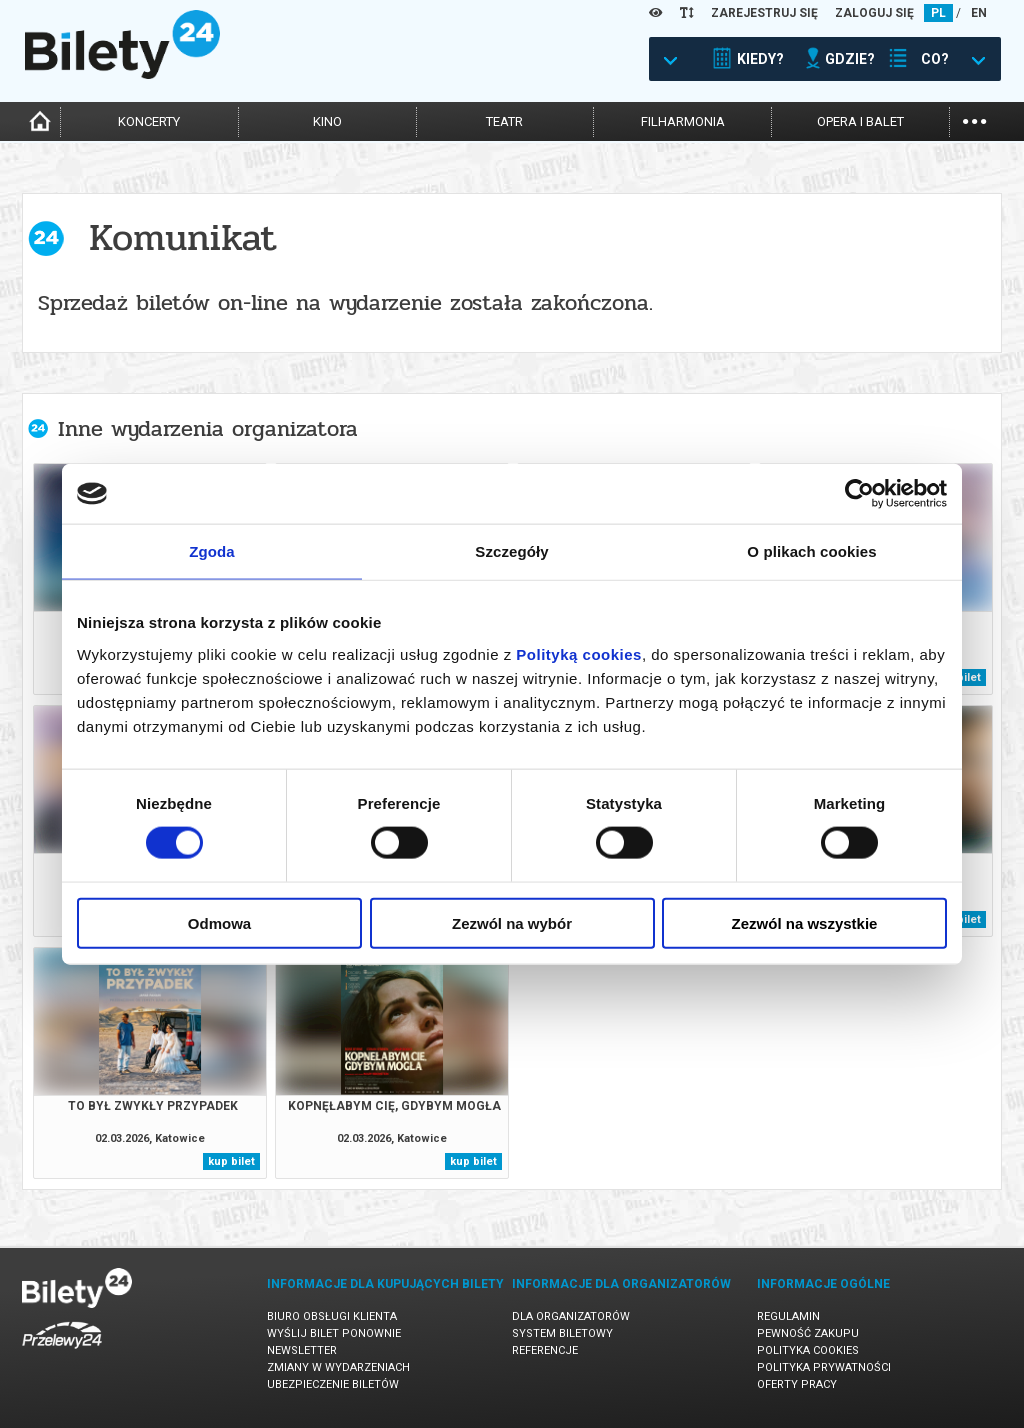 Image resolution: width=1024 pixels, height=1428 pixels. I want to click on PL, so click(938, 13).